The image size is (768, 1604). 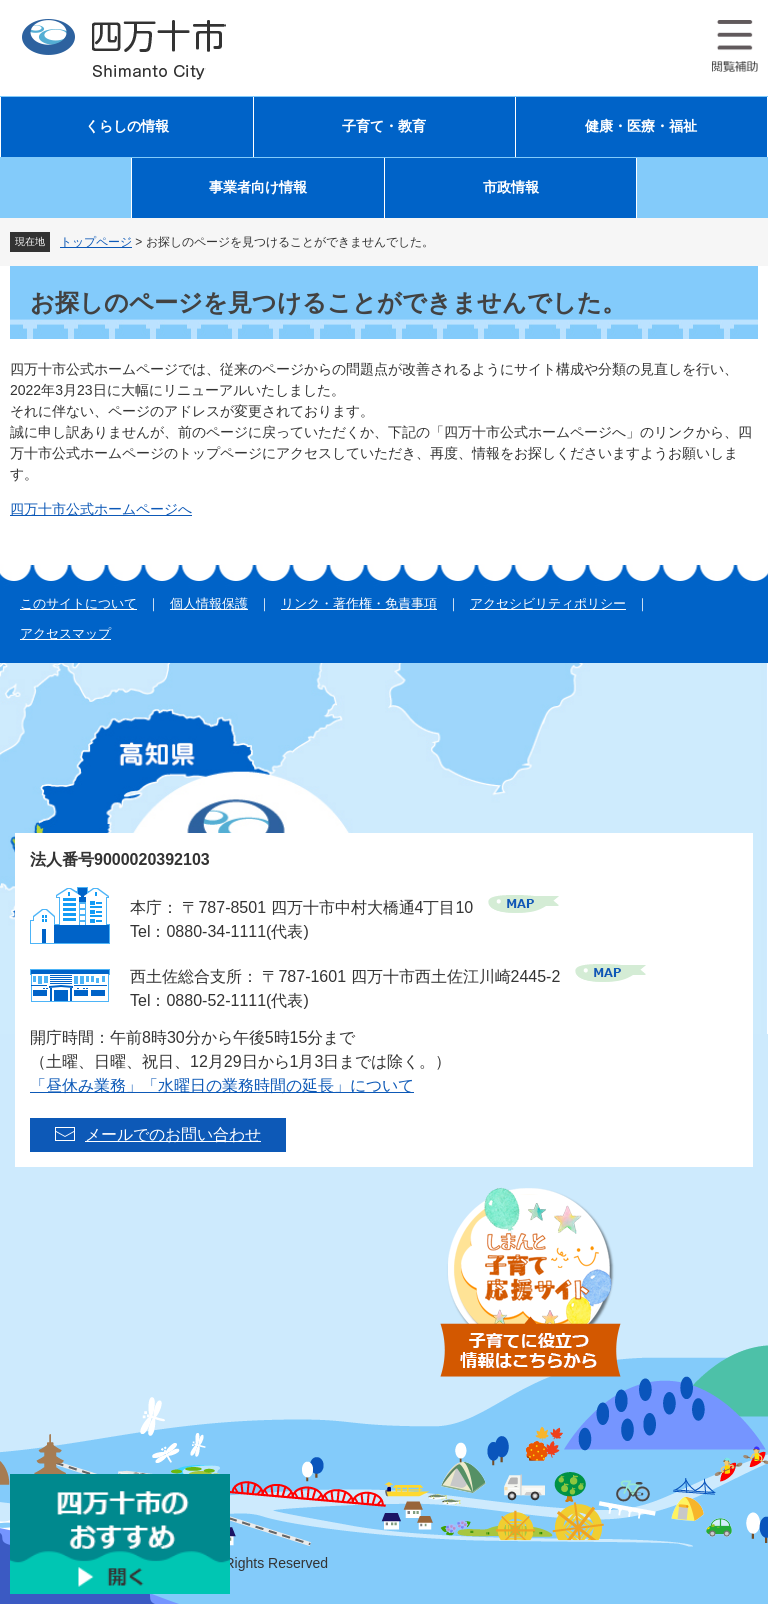 I want to click on 健康・医療・福祉, so click(x=641, y=126).